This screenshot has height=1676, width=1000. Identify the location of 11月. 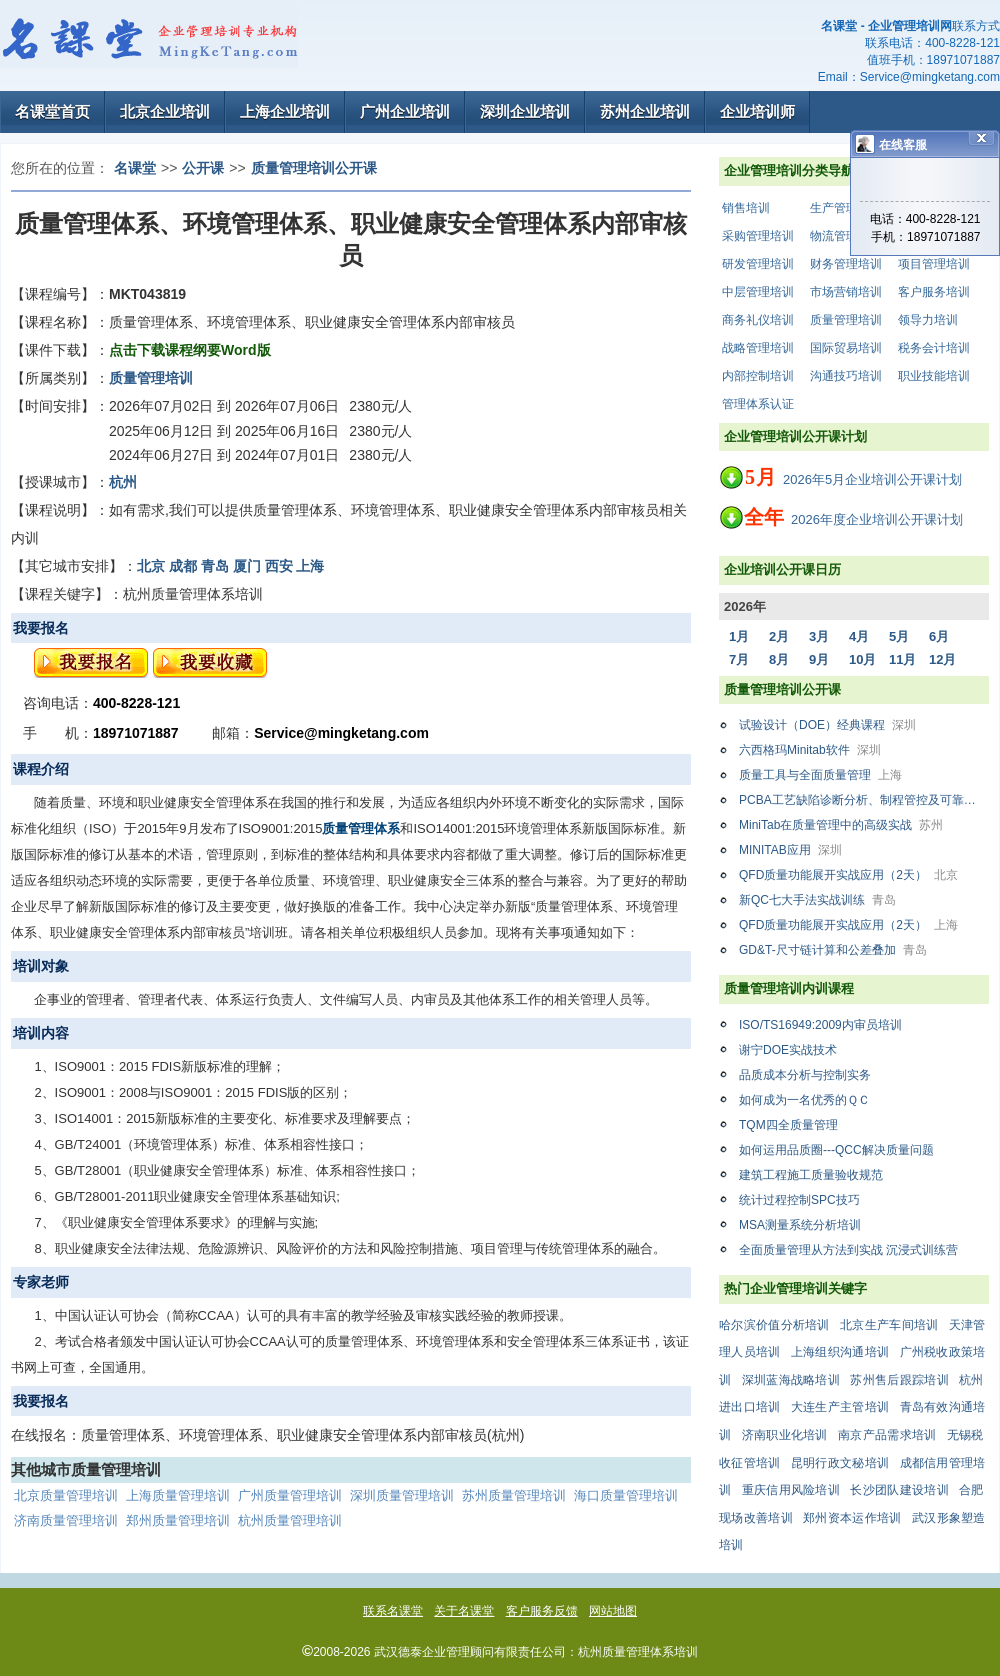
(902, 659).